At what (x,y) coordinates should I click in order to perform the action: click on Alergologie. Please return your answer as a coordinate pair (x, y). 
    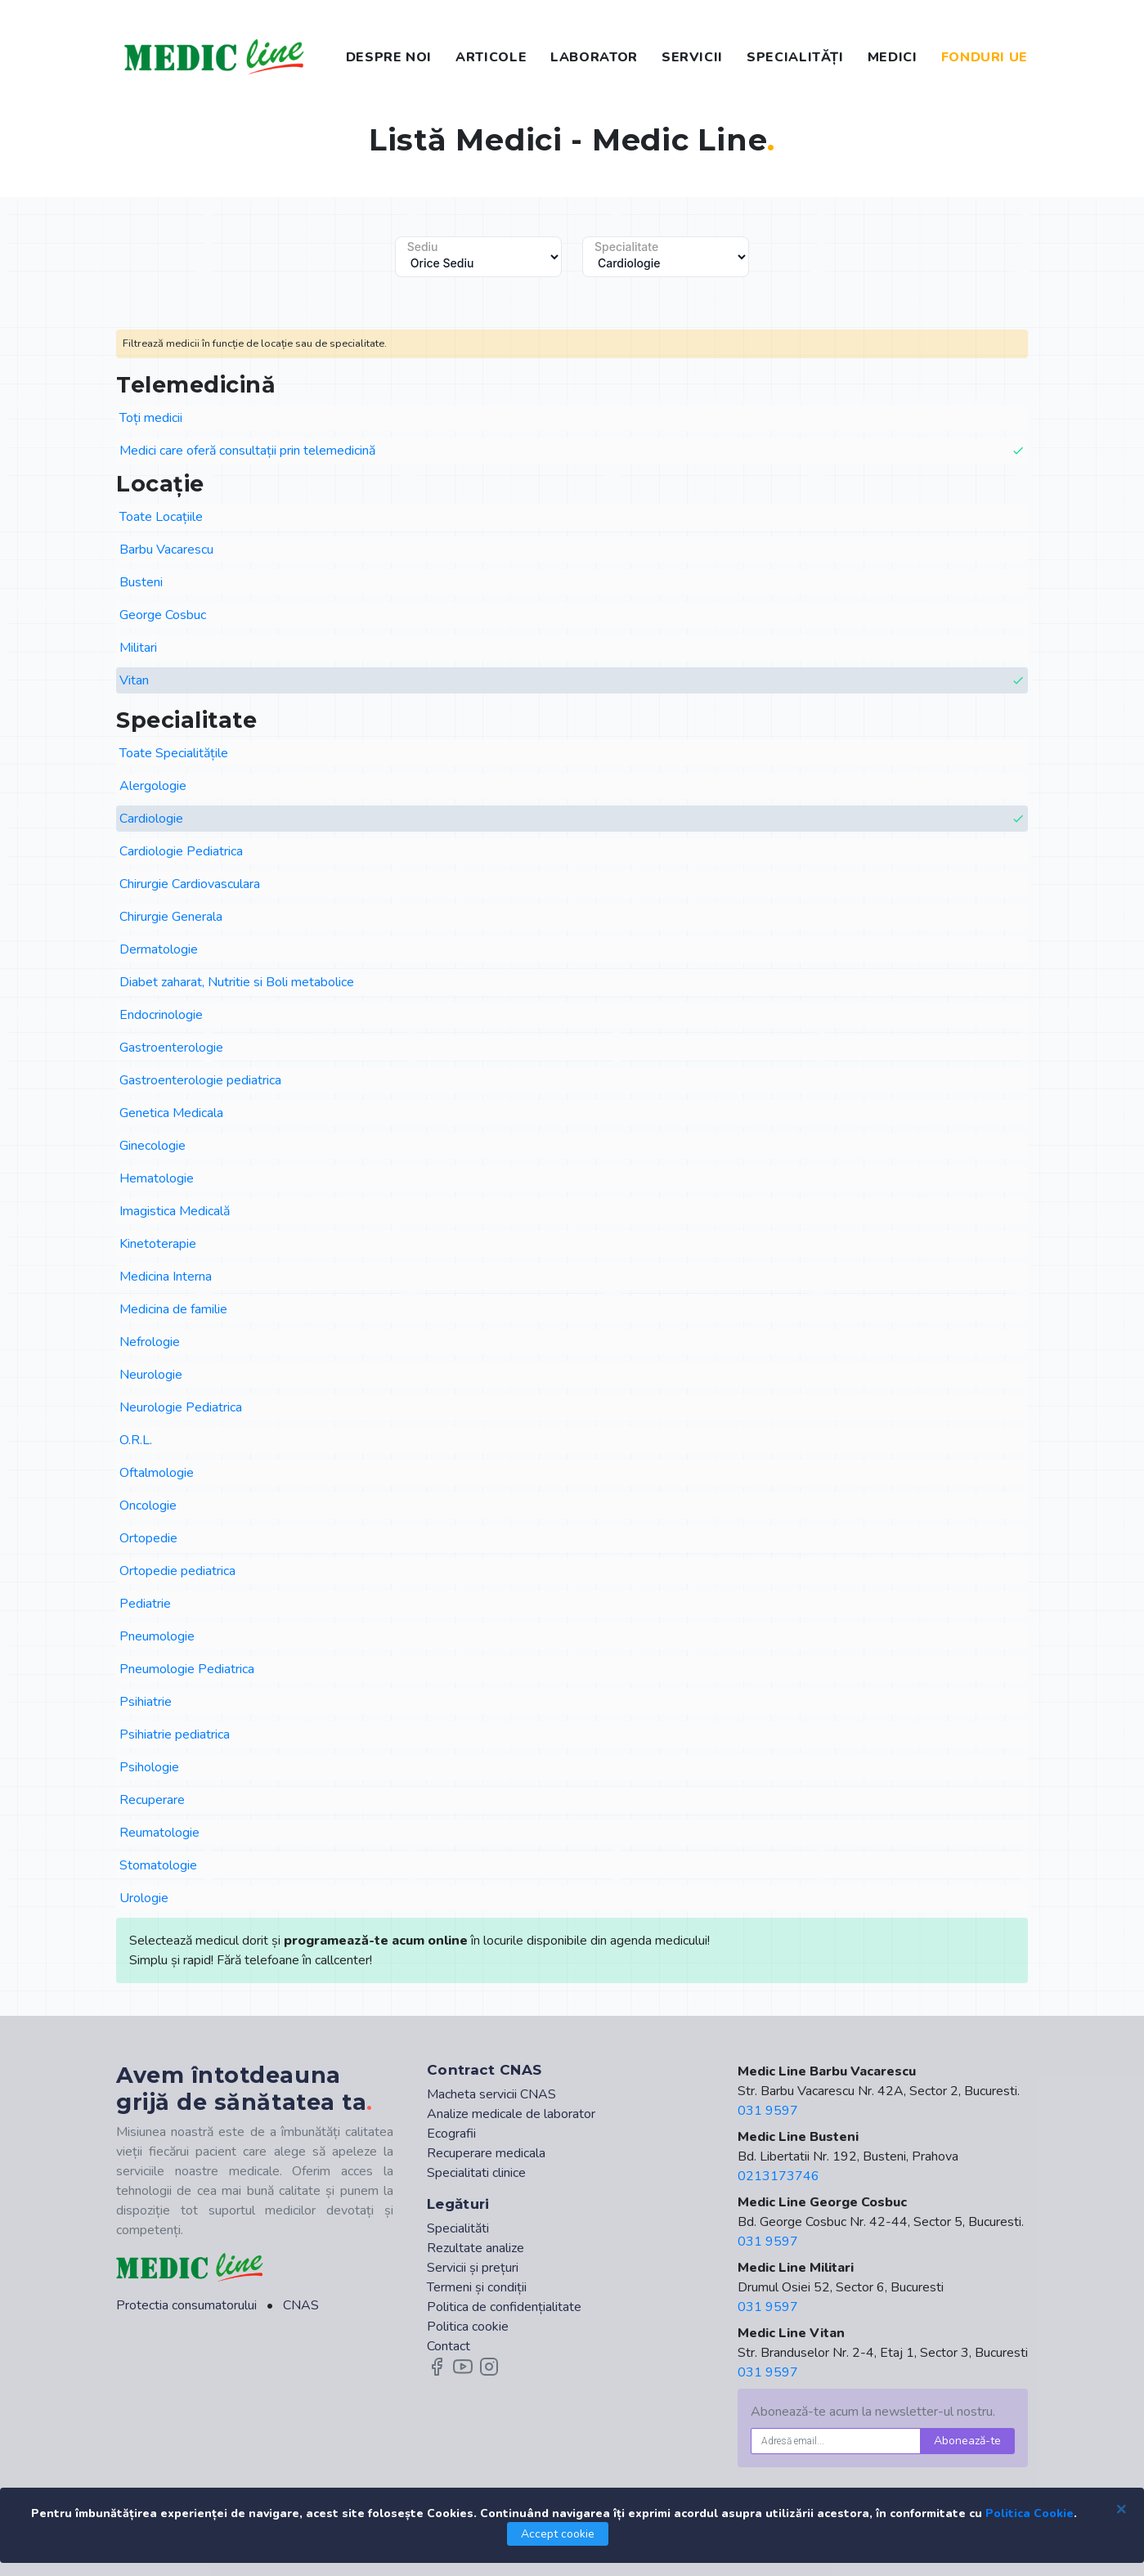
    Looking at the image, I should click on (152, 786).